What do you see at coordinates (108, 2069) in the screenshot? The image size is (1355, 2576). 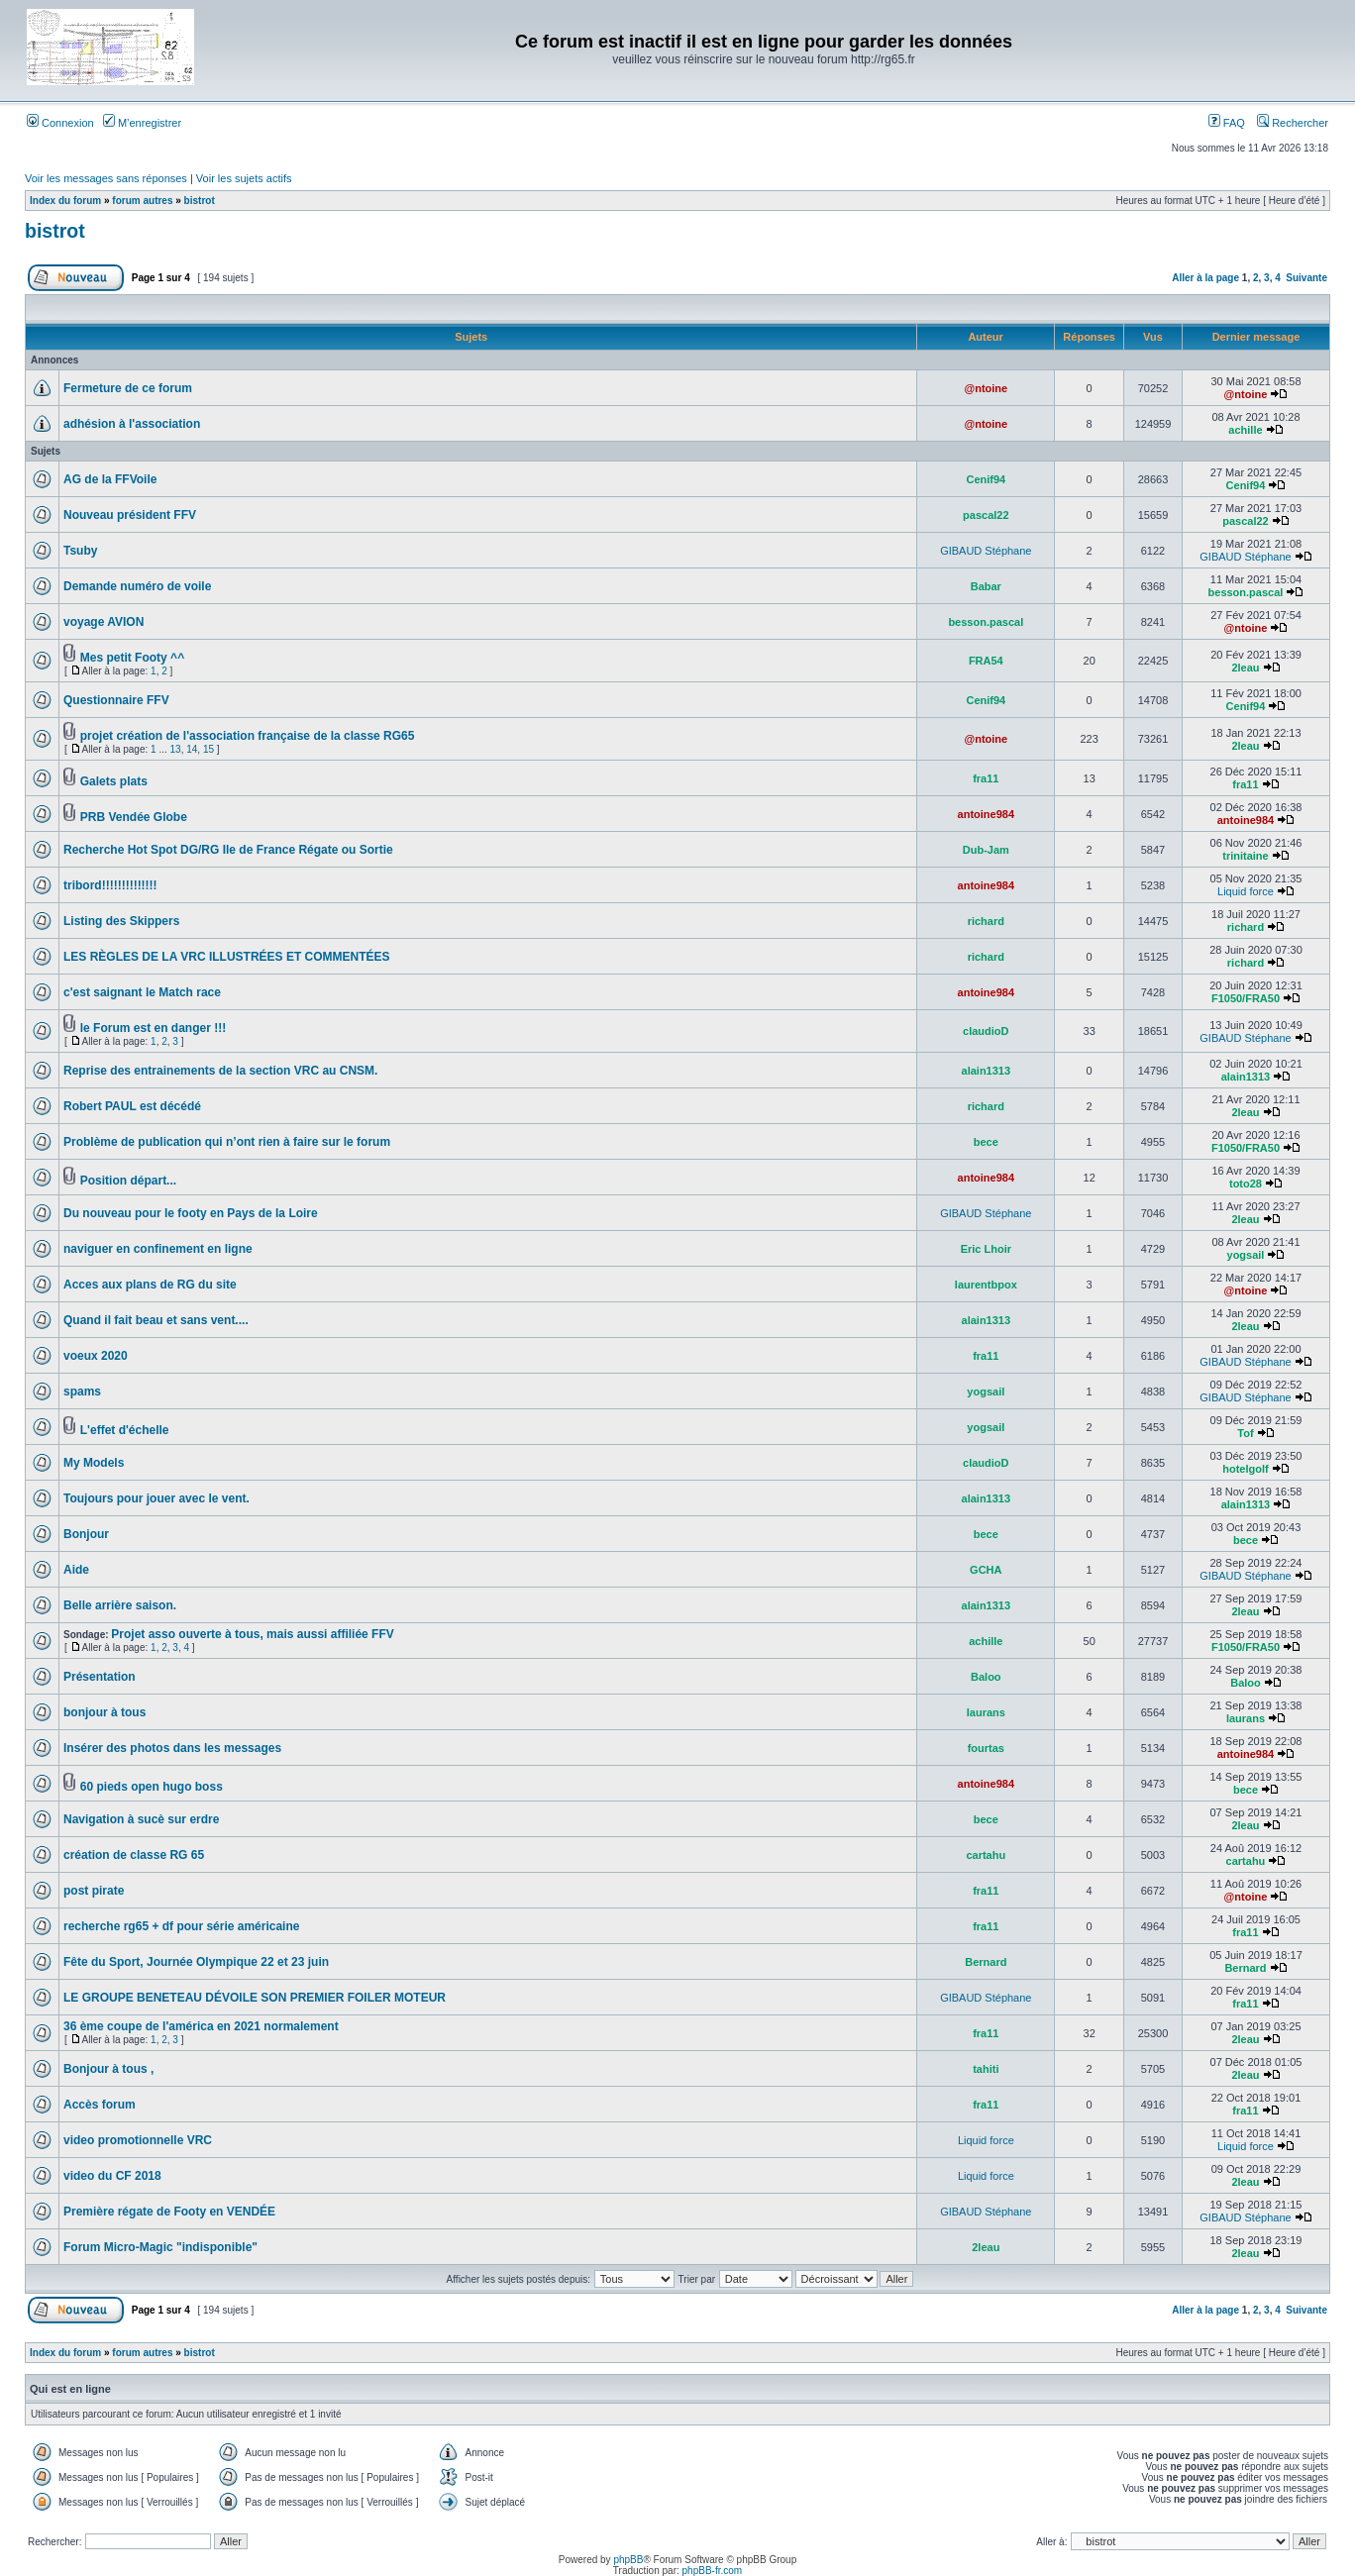 I see `Bonjour à tous ,` at bounding box center [108, 2069].